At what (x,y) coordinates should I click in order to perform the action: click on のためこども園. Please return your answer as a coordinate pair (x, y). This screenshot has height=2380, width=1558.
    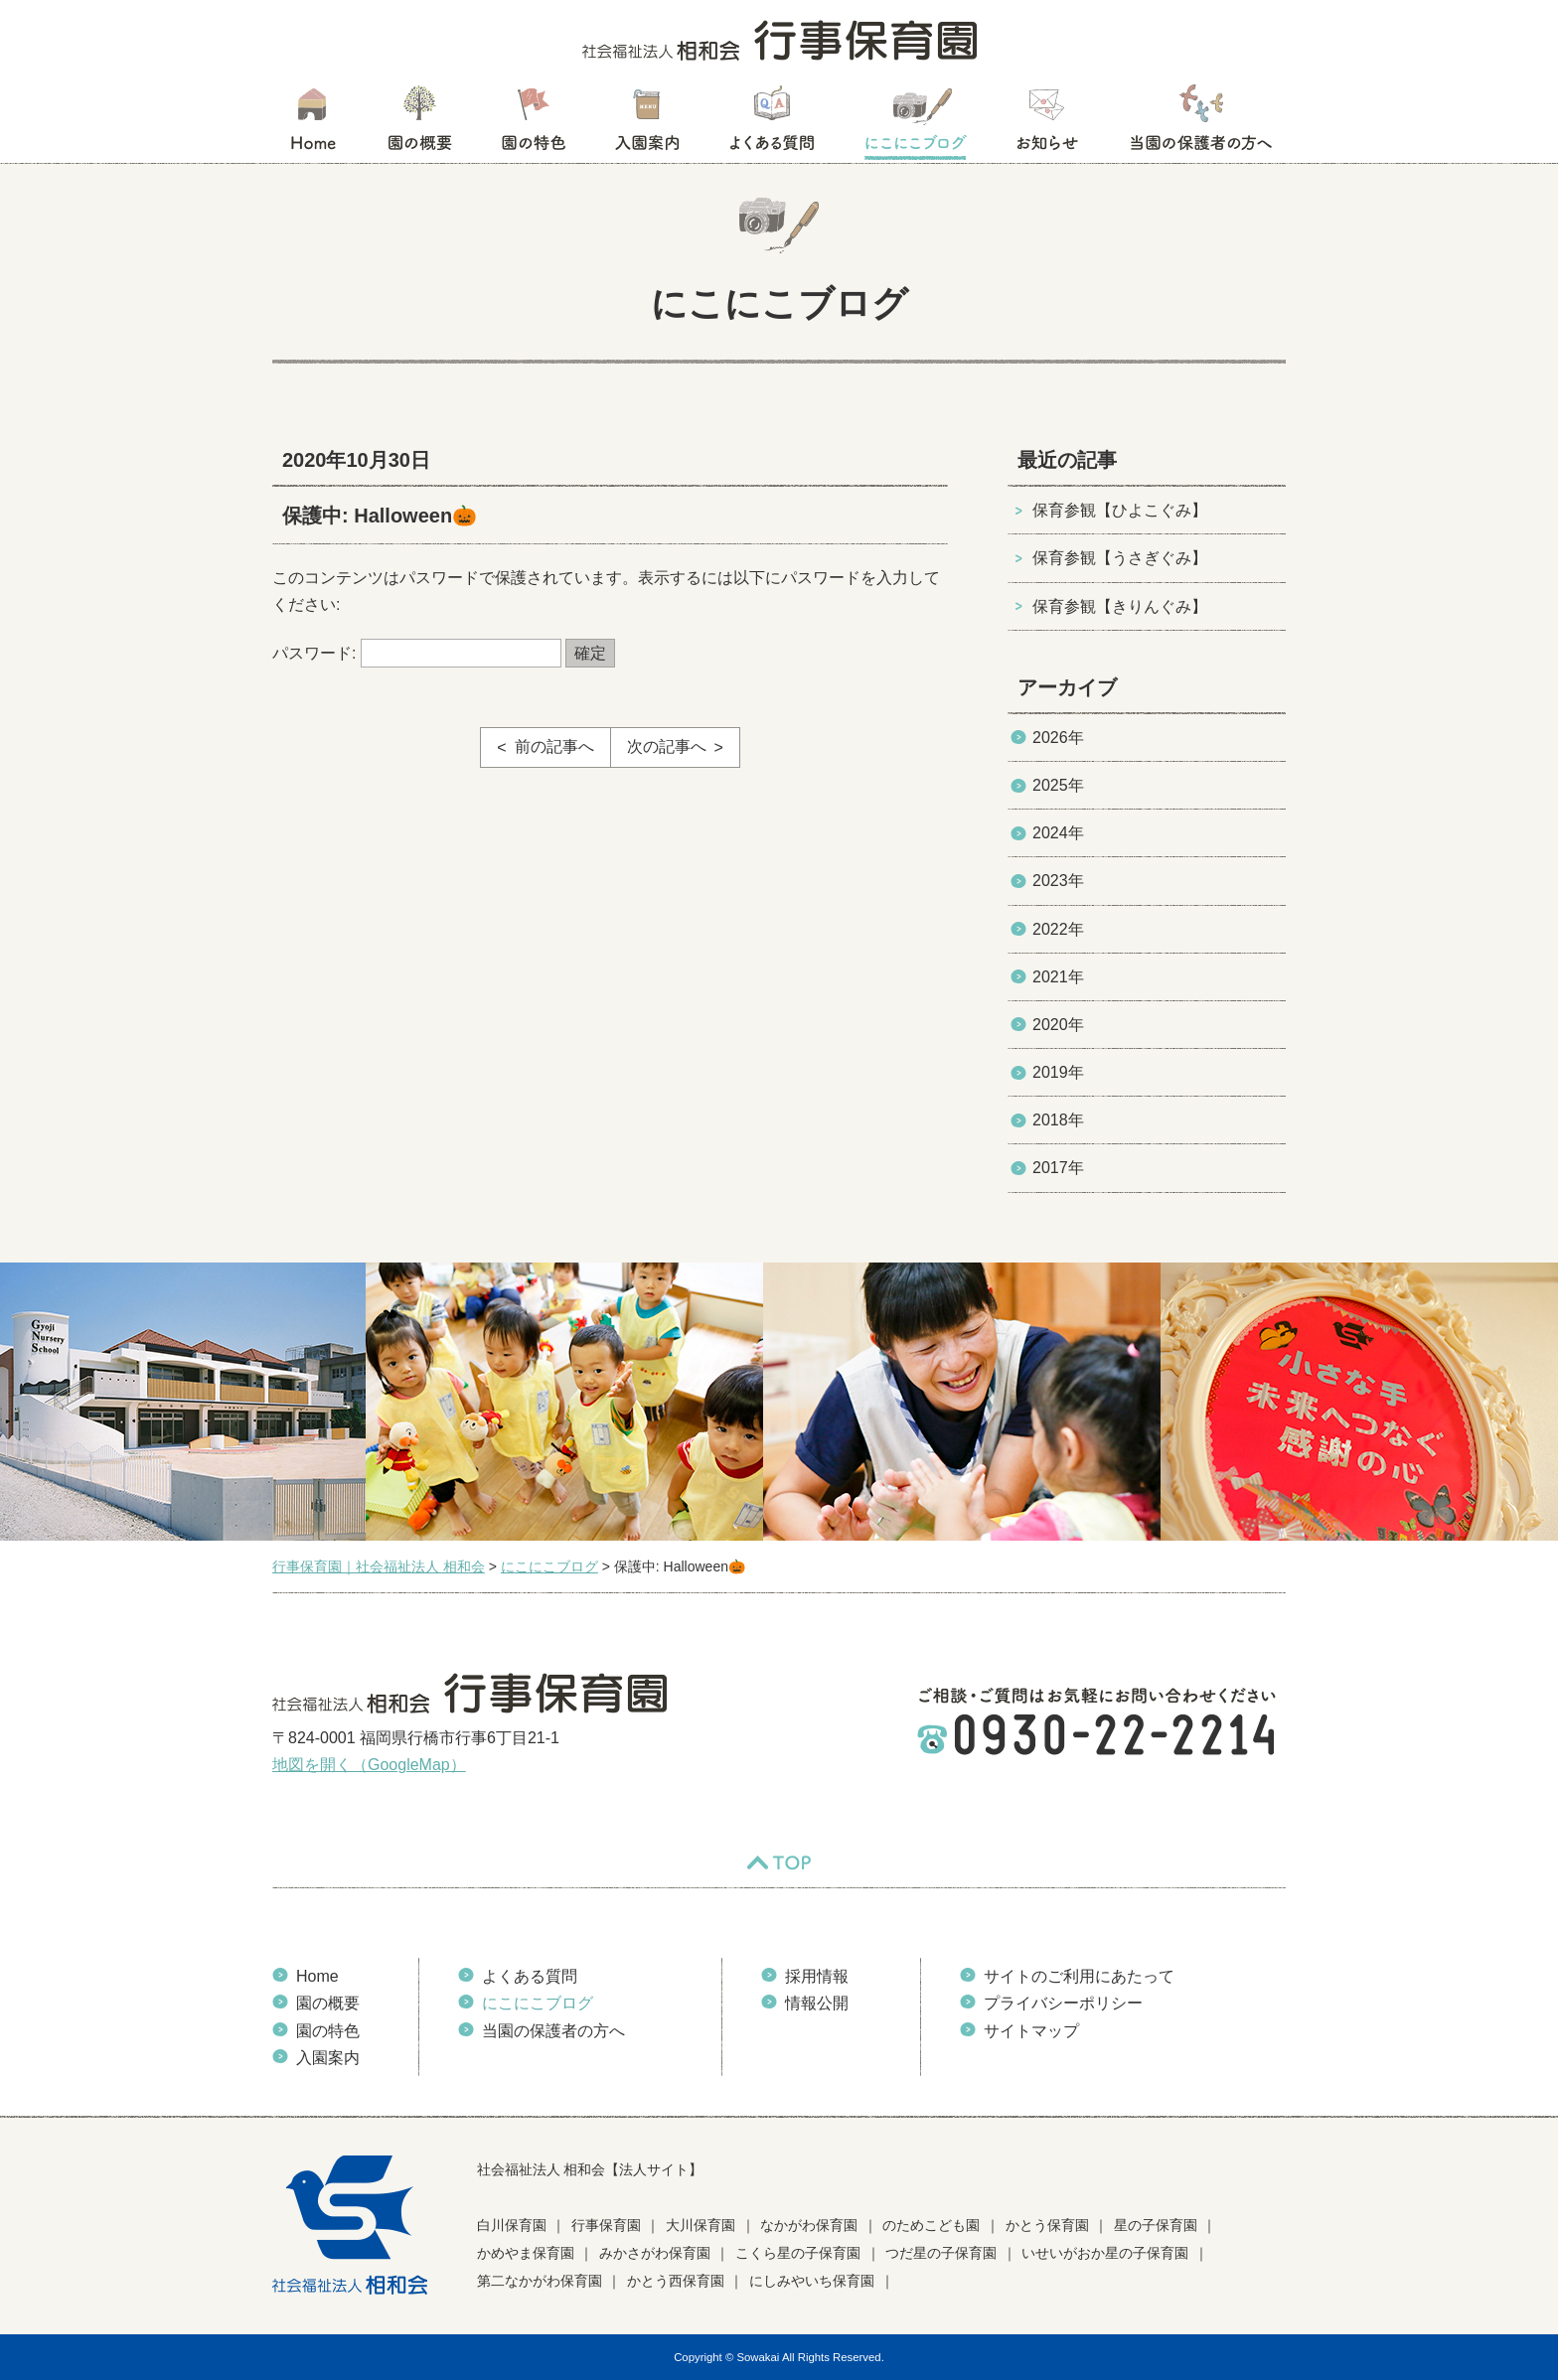
    Looking at the image, I should click on (931, 2225).